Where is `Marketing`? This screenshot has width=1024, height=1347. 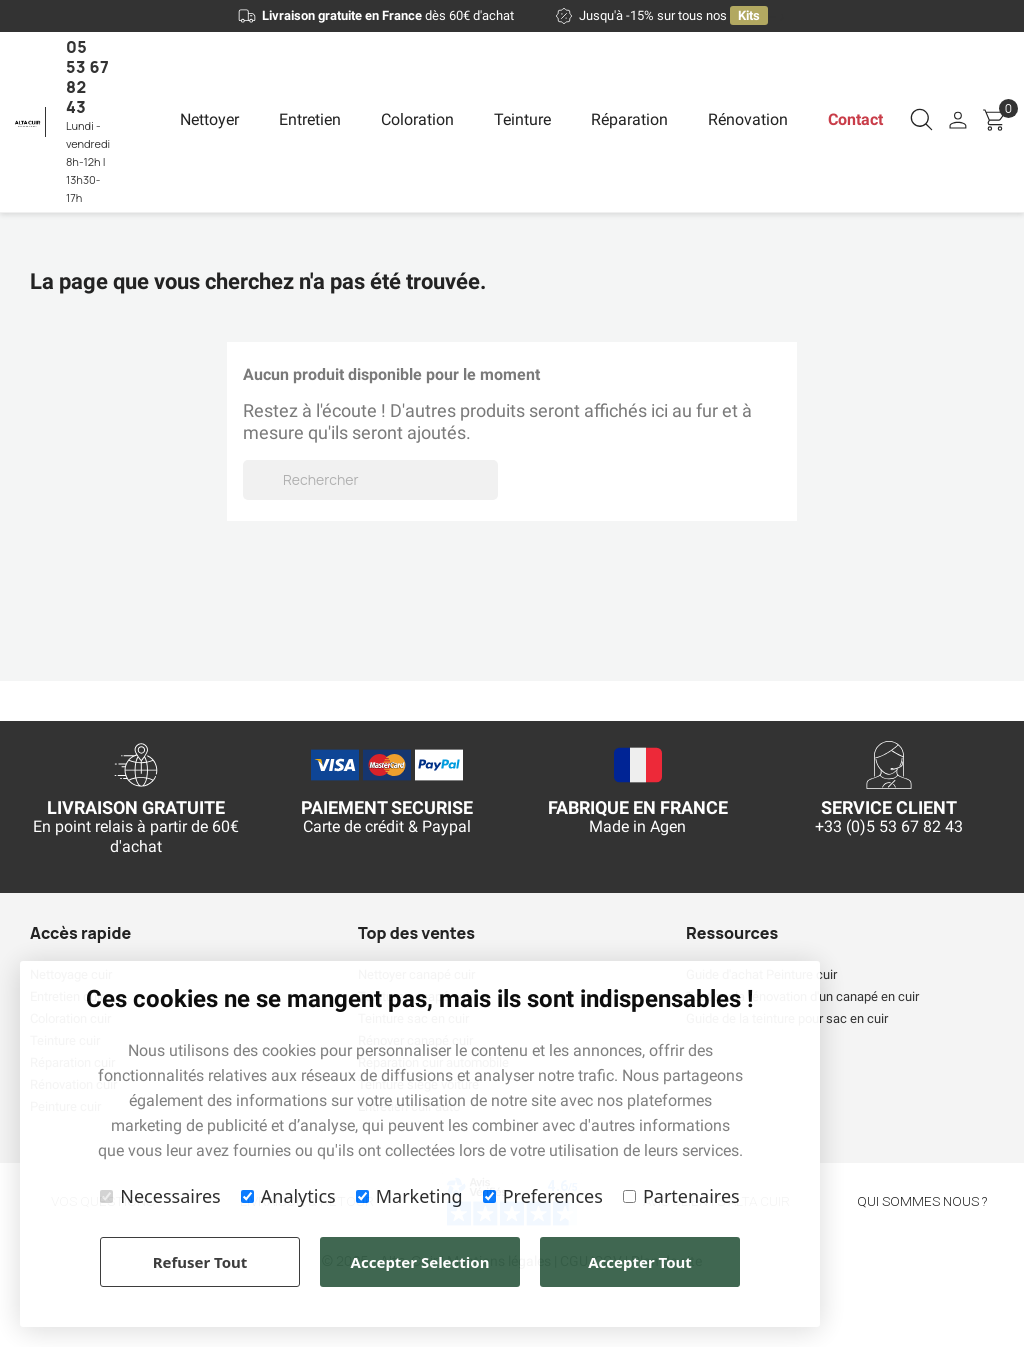
Marketing is located at coordinates (409, 1196).